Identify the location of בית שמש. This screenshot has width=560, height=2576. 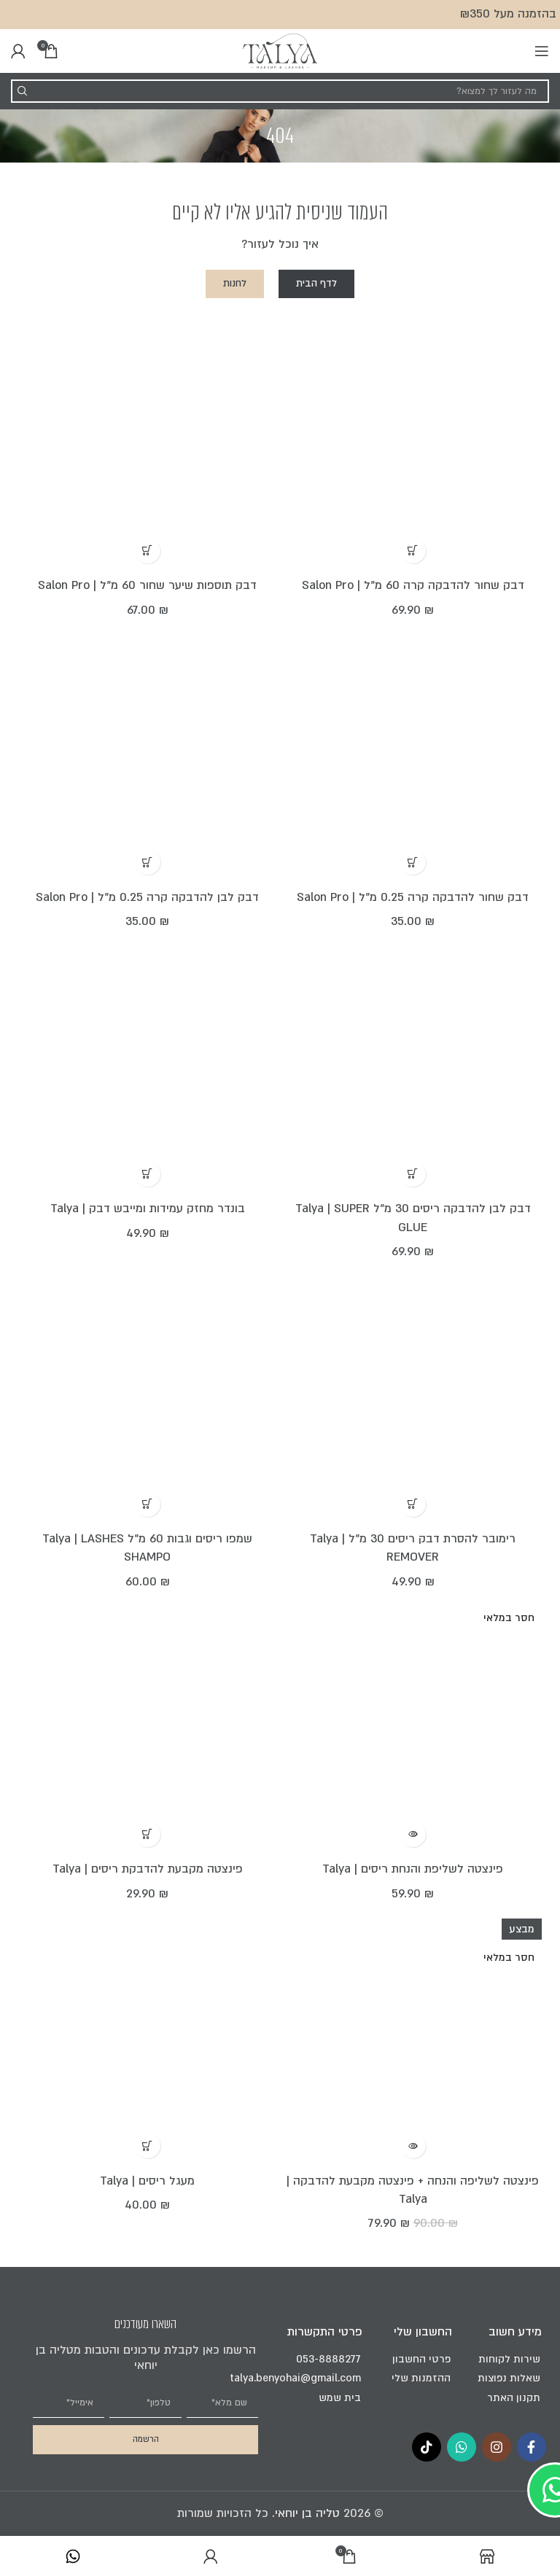
(340, 2398).